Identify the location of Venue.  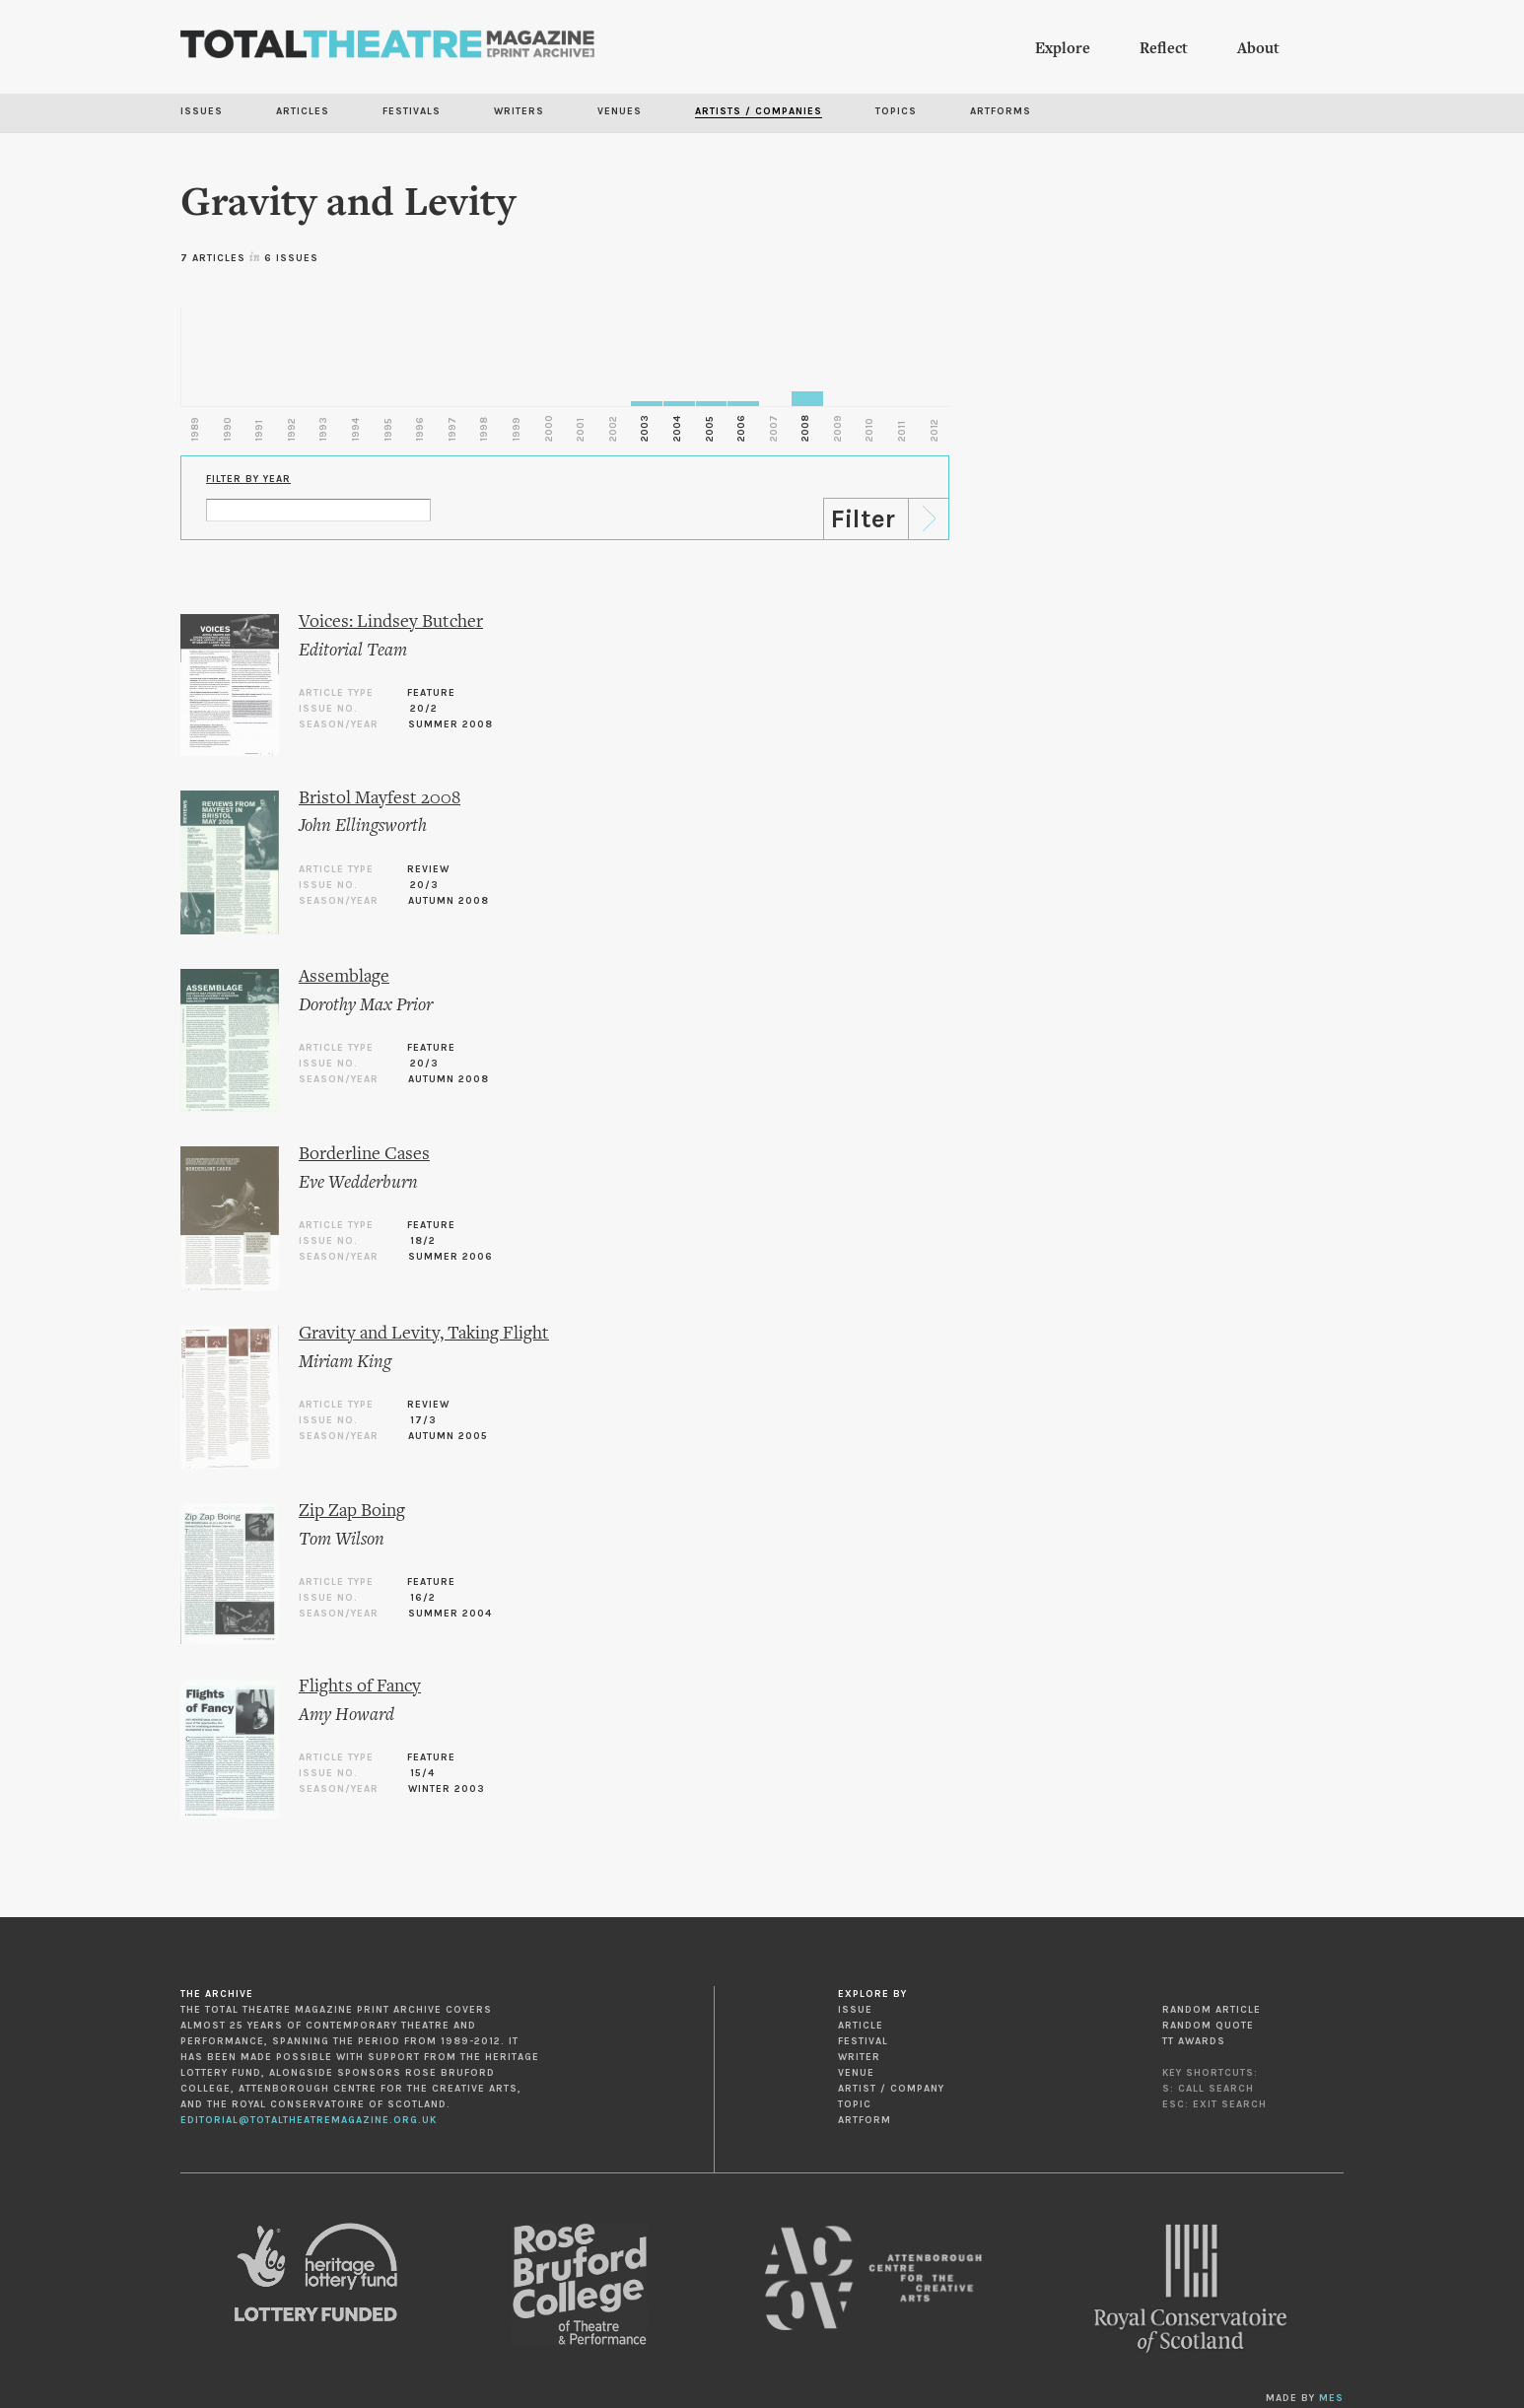
(856, 2073).